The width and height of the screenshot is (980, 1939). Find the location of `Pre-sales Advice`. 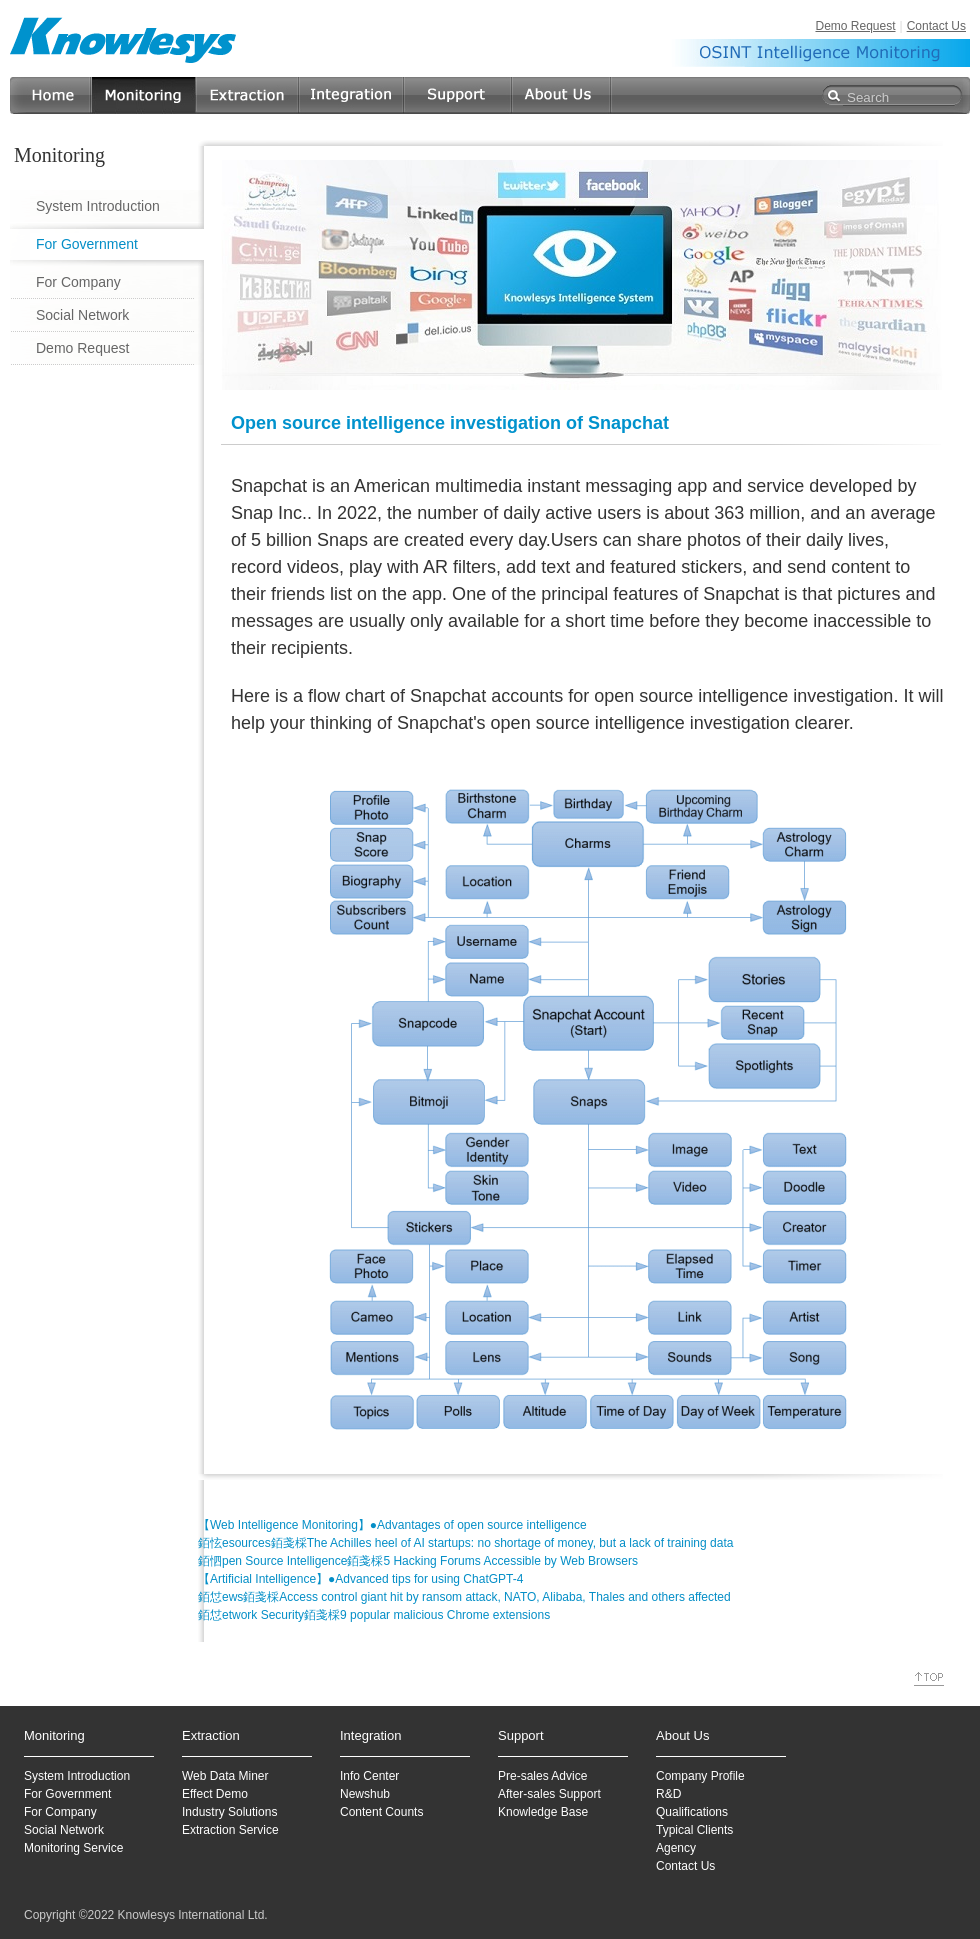

Pre-sales Advice is located at coordinates (542, 1776).